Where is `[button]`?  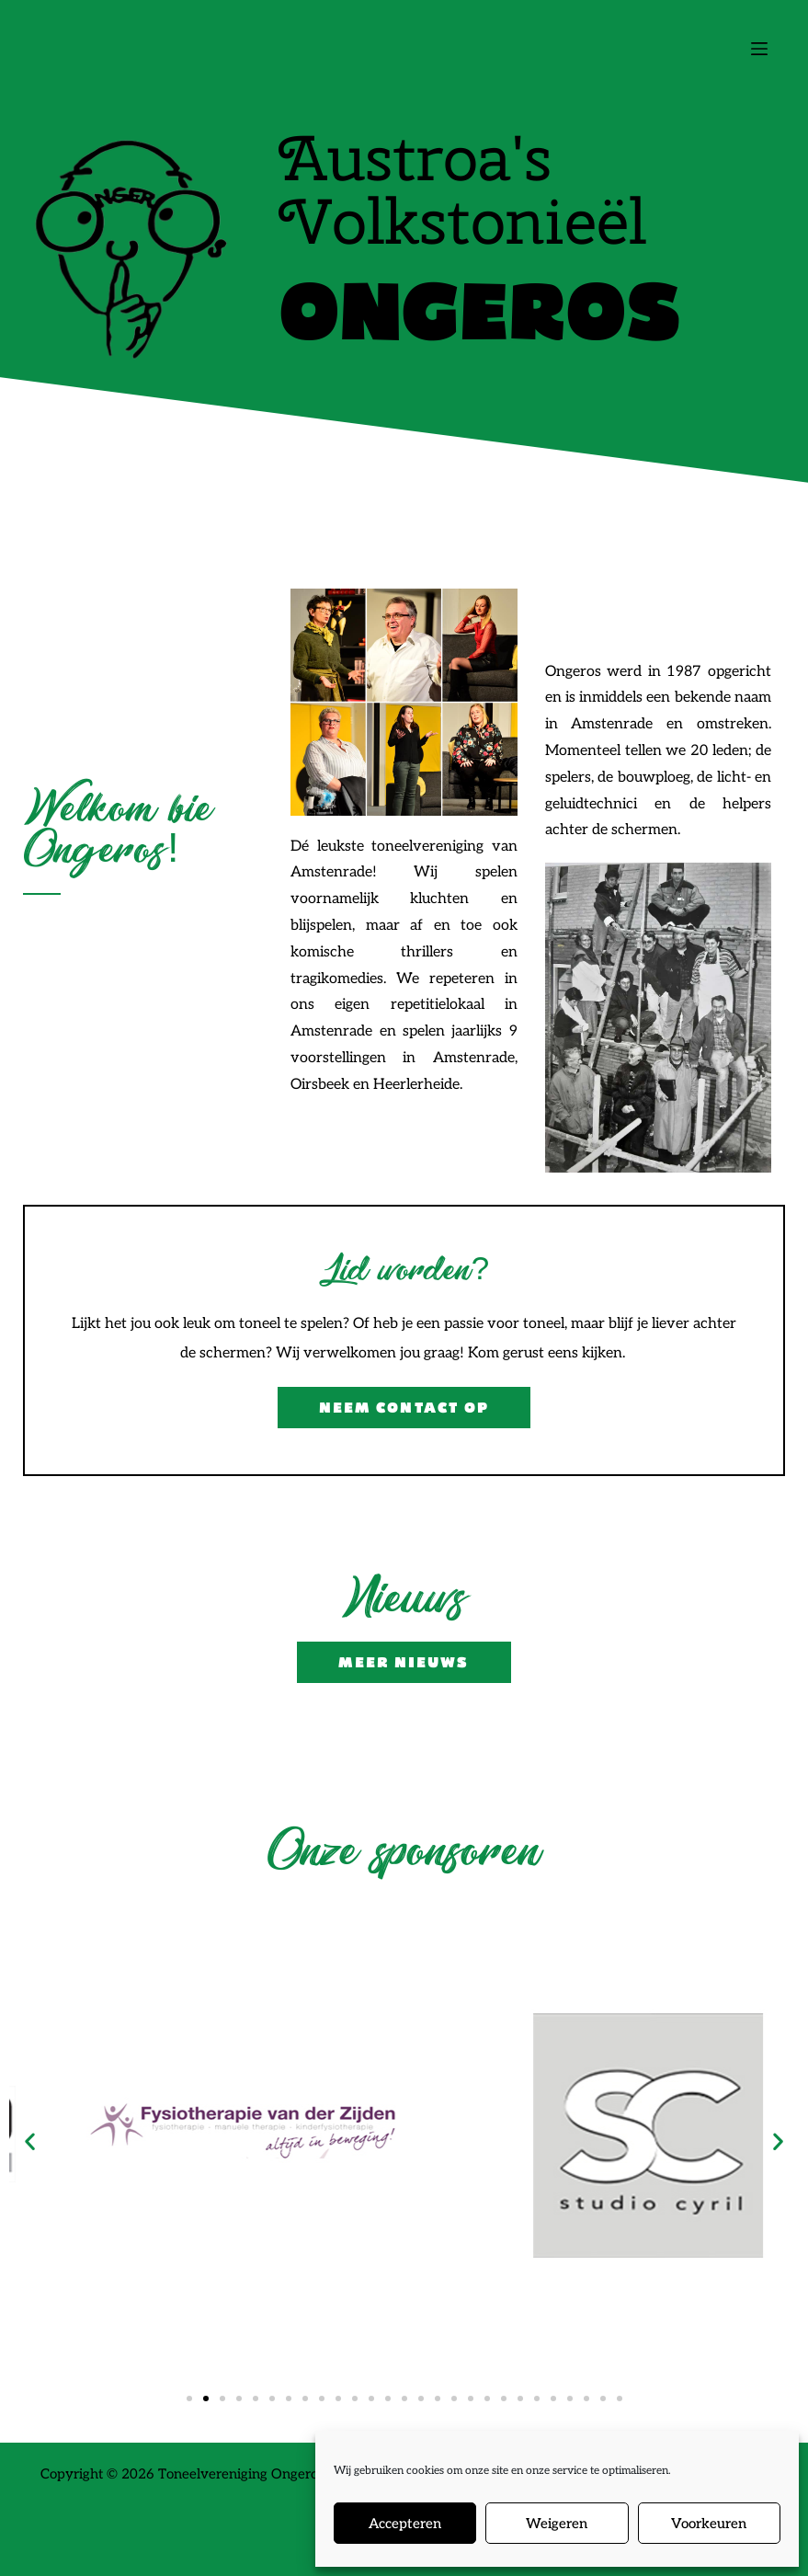 [button] is located at coordinates (29, 2140).